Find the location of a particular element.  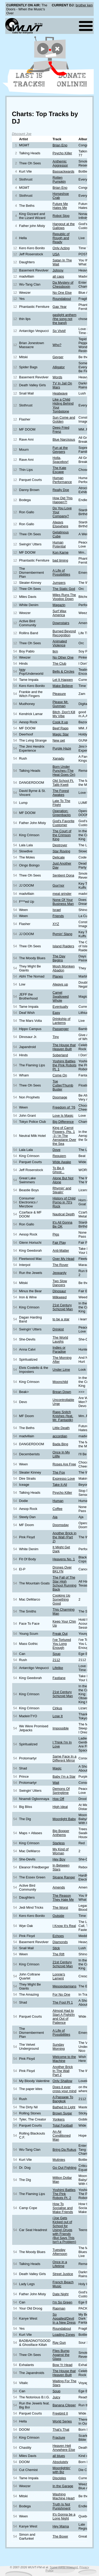

Fun at the Geysers is located at coordinates (60, 450).